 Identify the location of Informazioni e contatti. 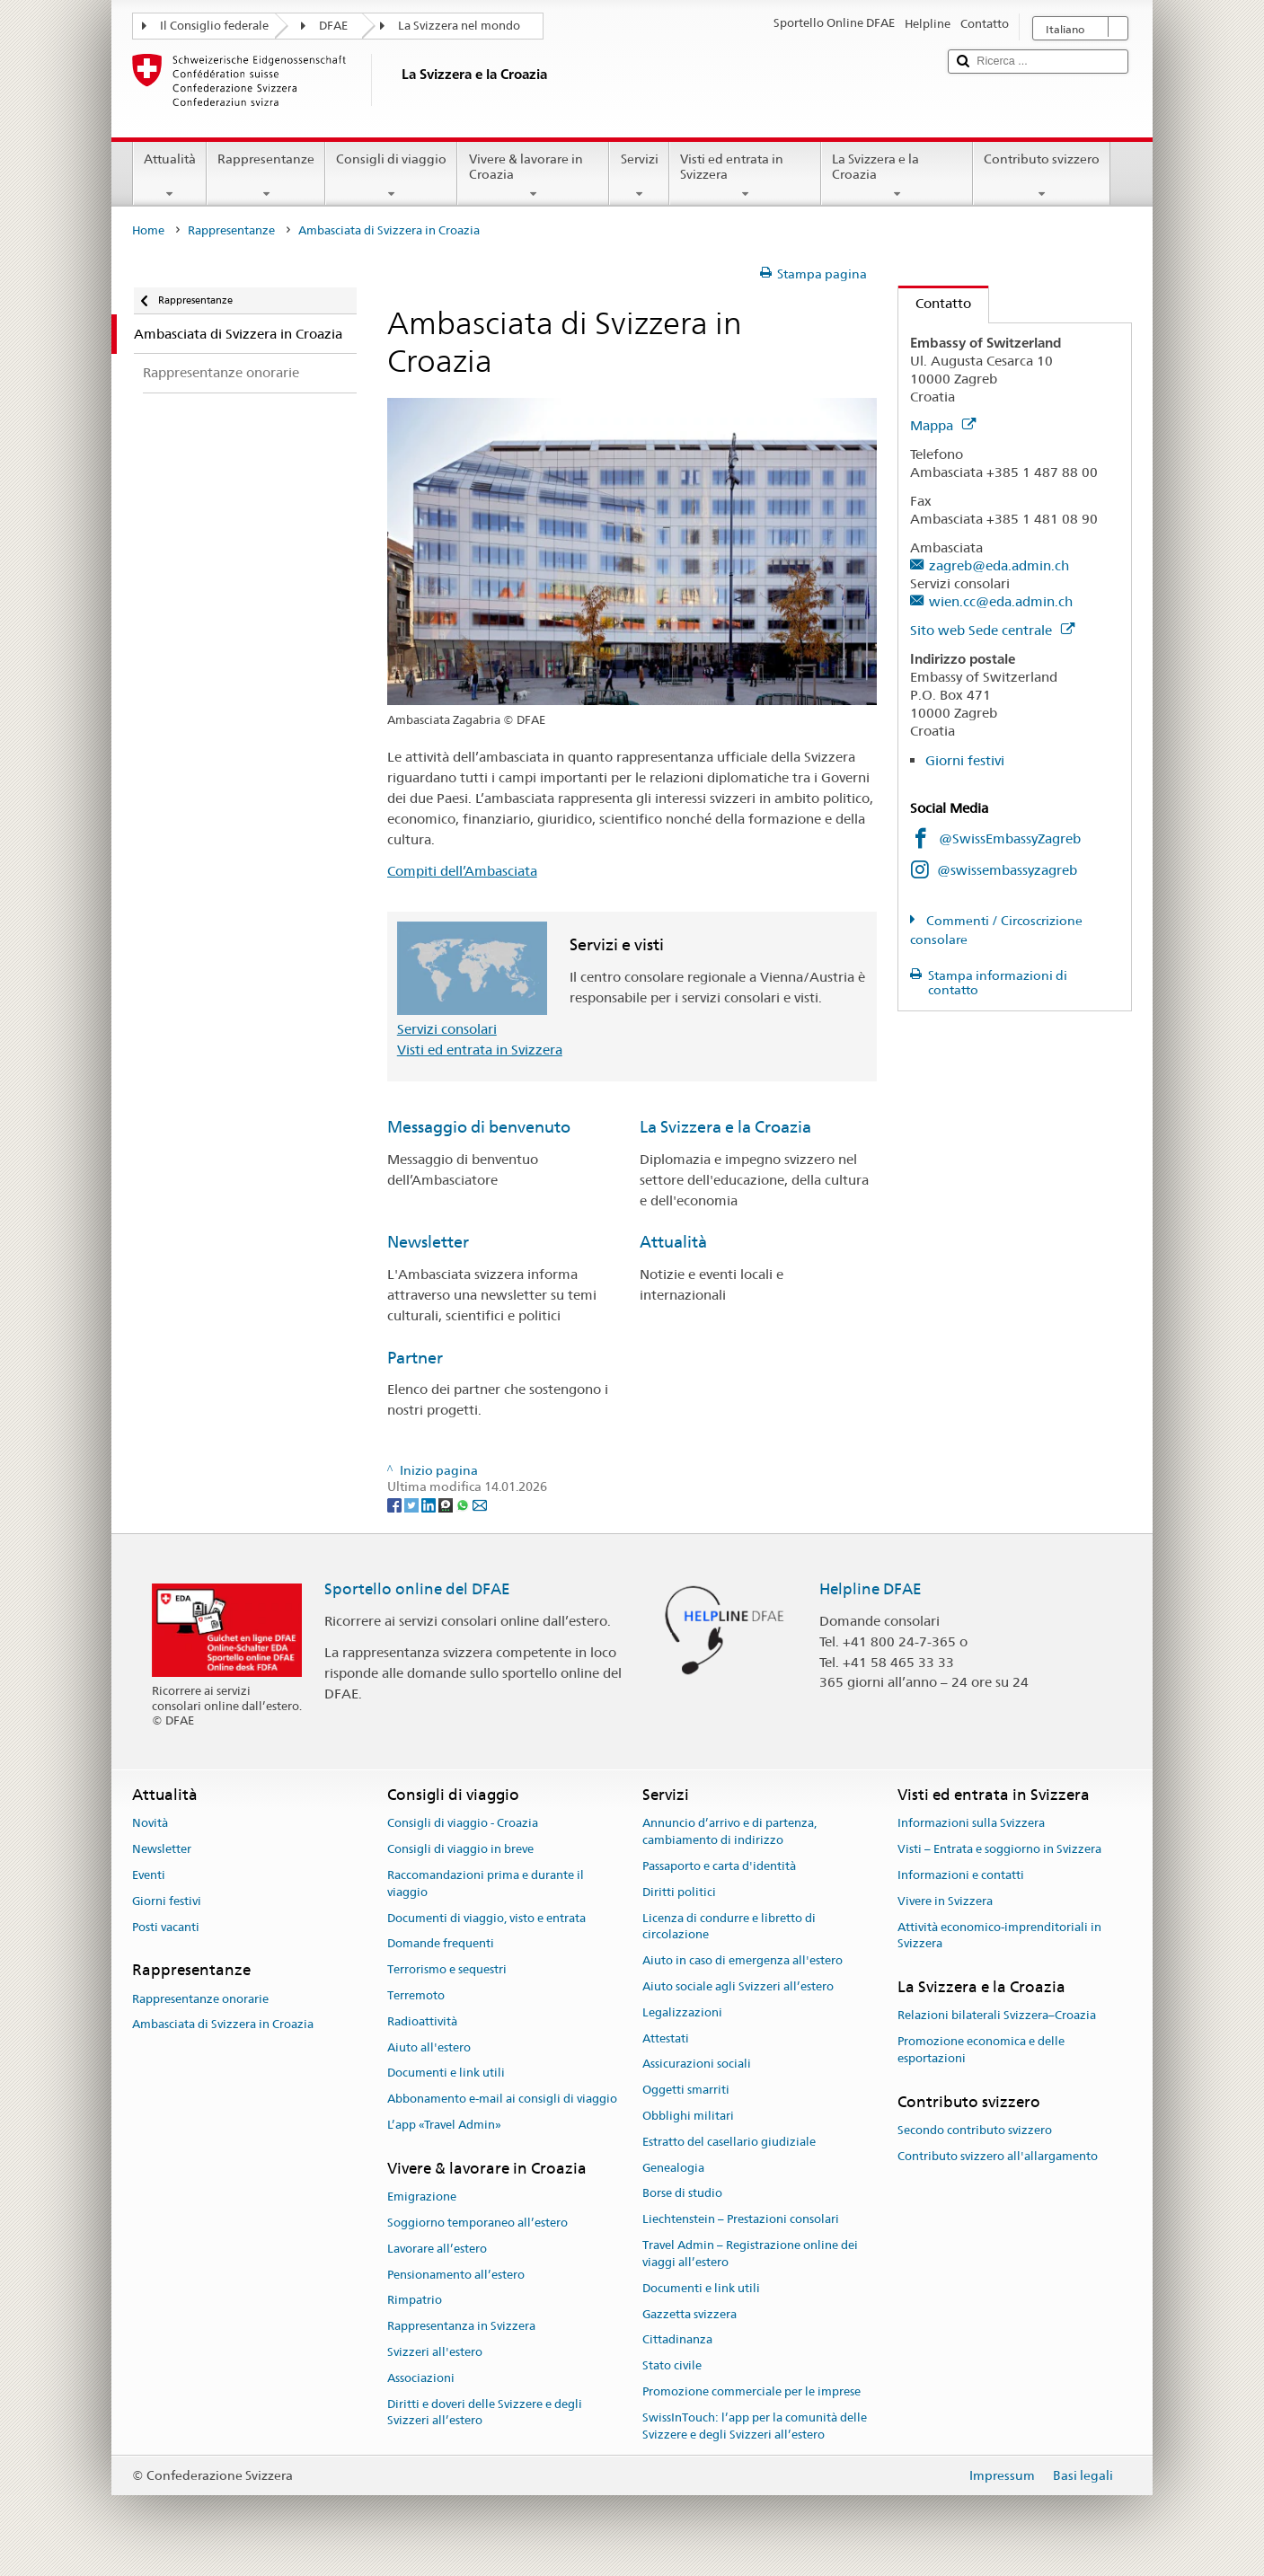
(960, 1875).